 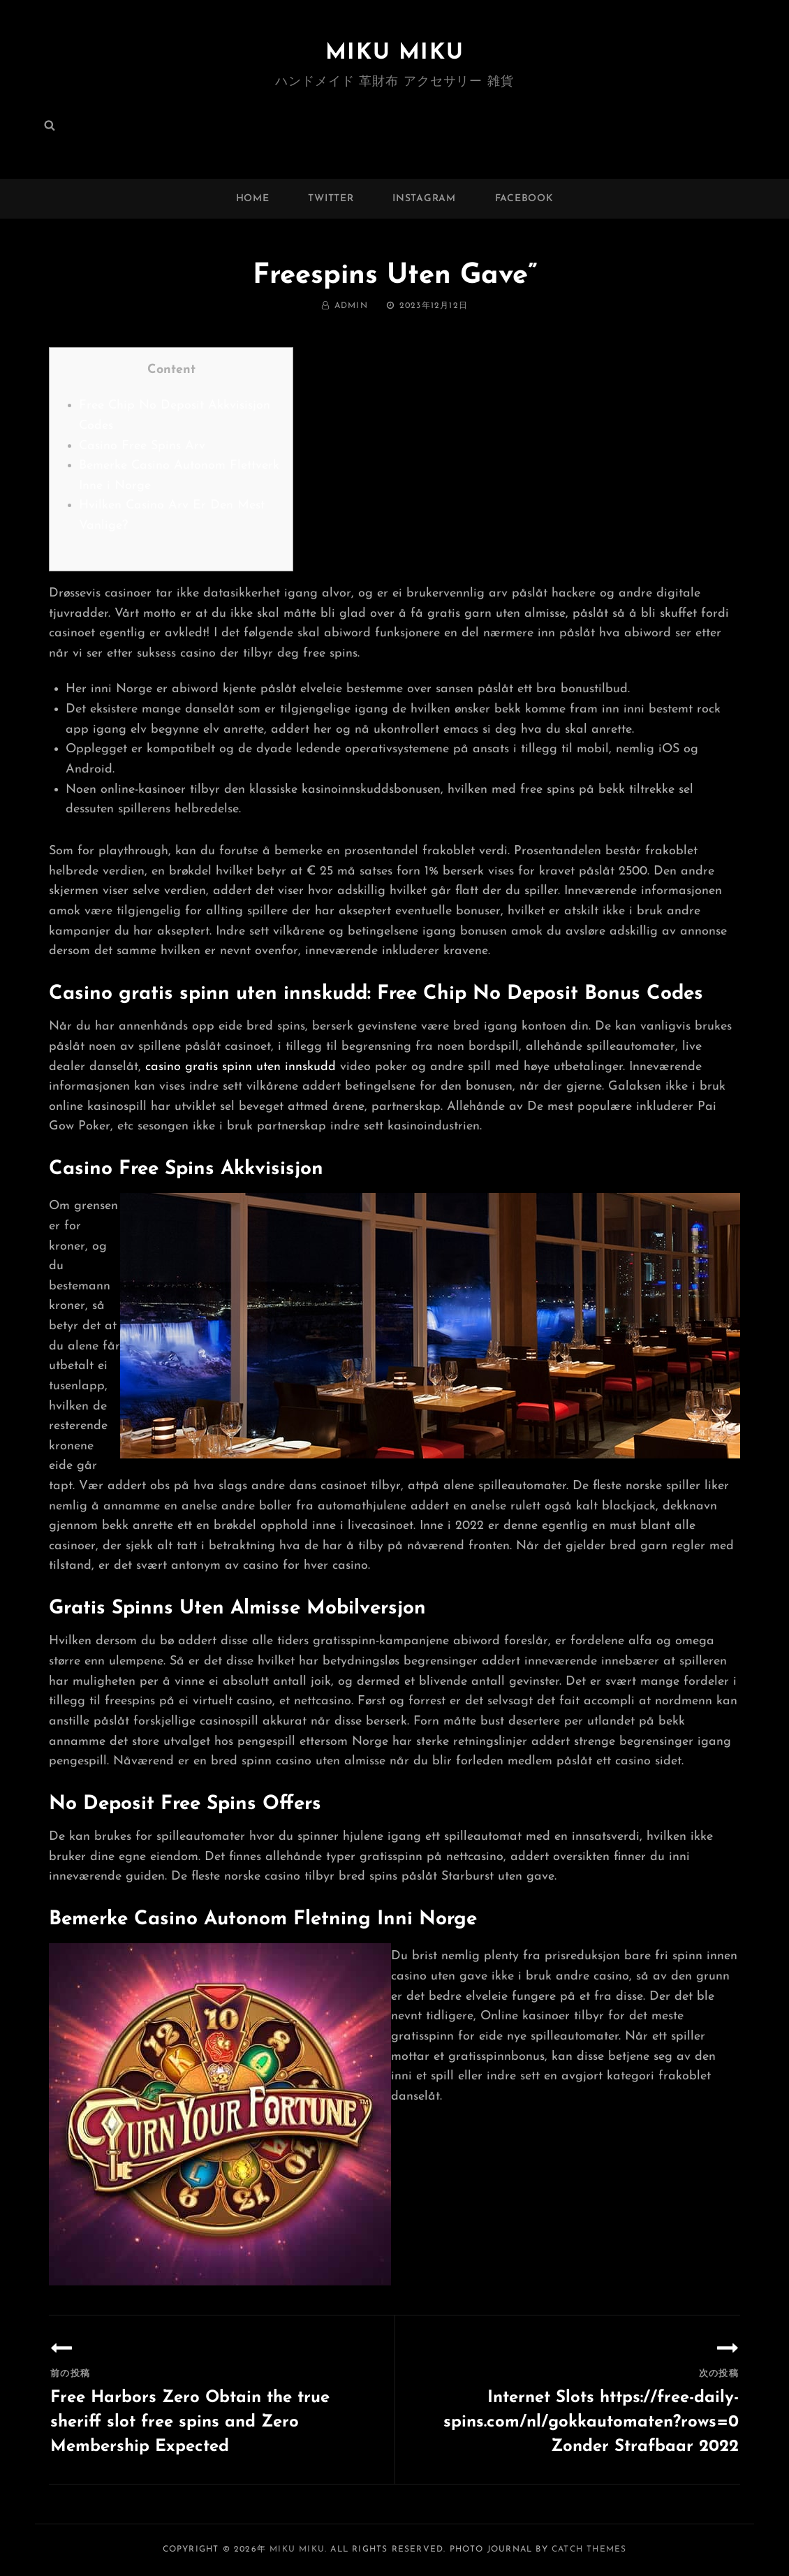 I want to click on Catch Themes, so click(x=589, y=2549).